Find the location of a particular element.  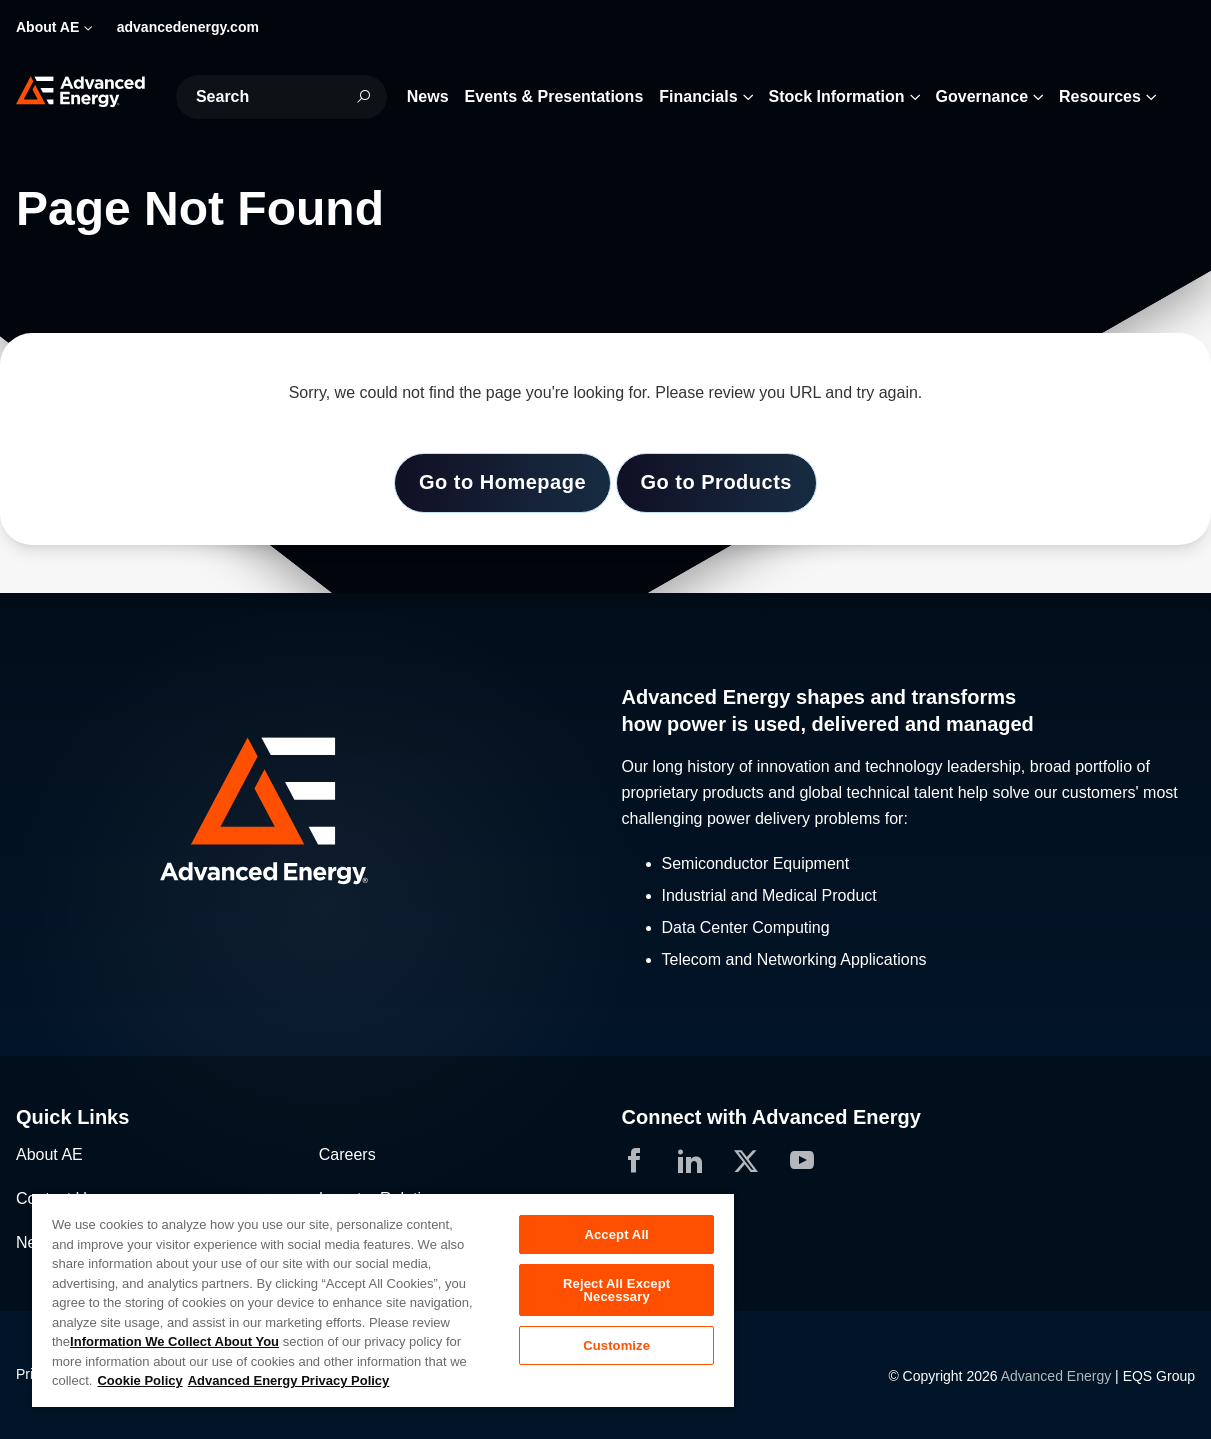

Information We Collect About You is located at coordinates (174, 1341).